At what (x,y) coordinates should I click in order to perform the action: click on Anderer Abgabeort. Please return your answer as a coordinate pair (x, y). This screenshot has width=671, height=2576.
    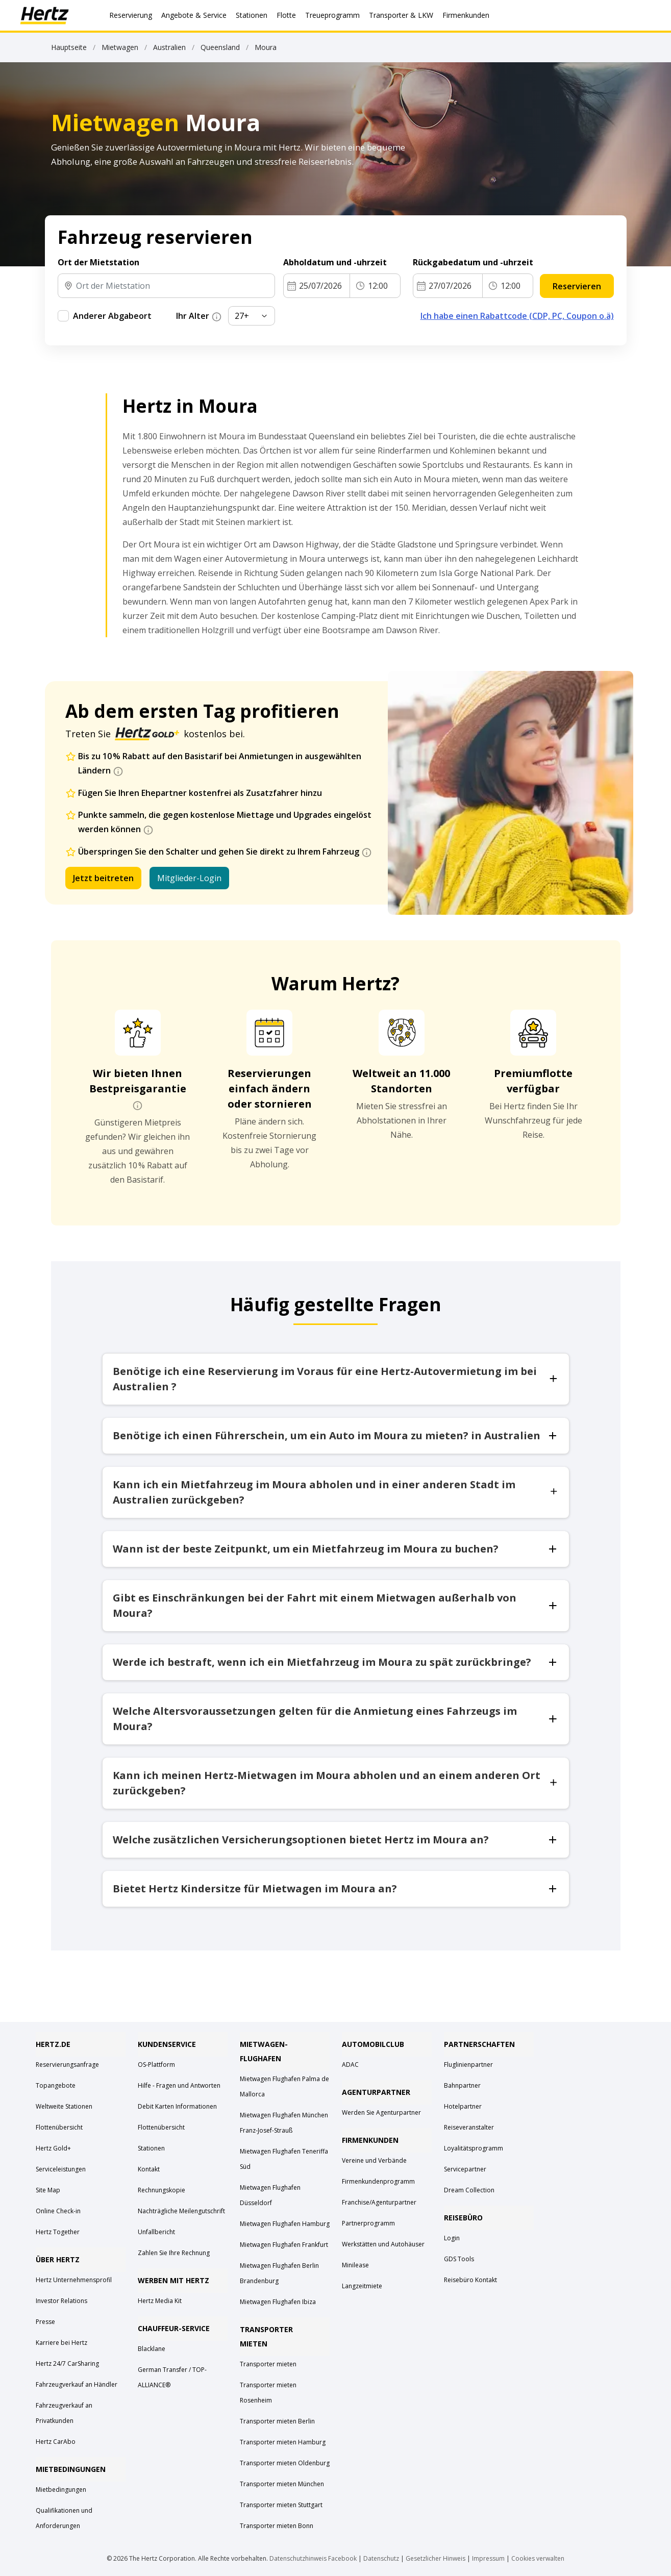
    Looking at the image, I should click on (112, 315).